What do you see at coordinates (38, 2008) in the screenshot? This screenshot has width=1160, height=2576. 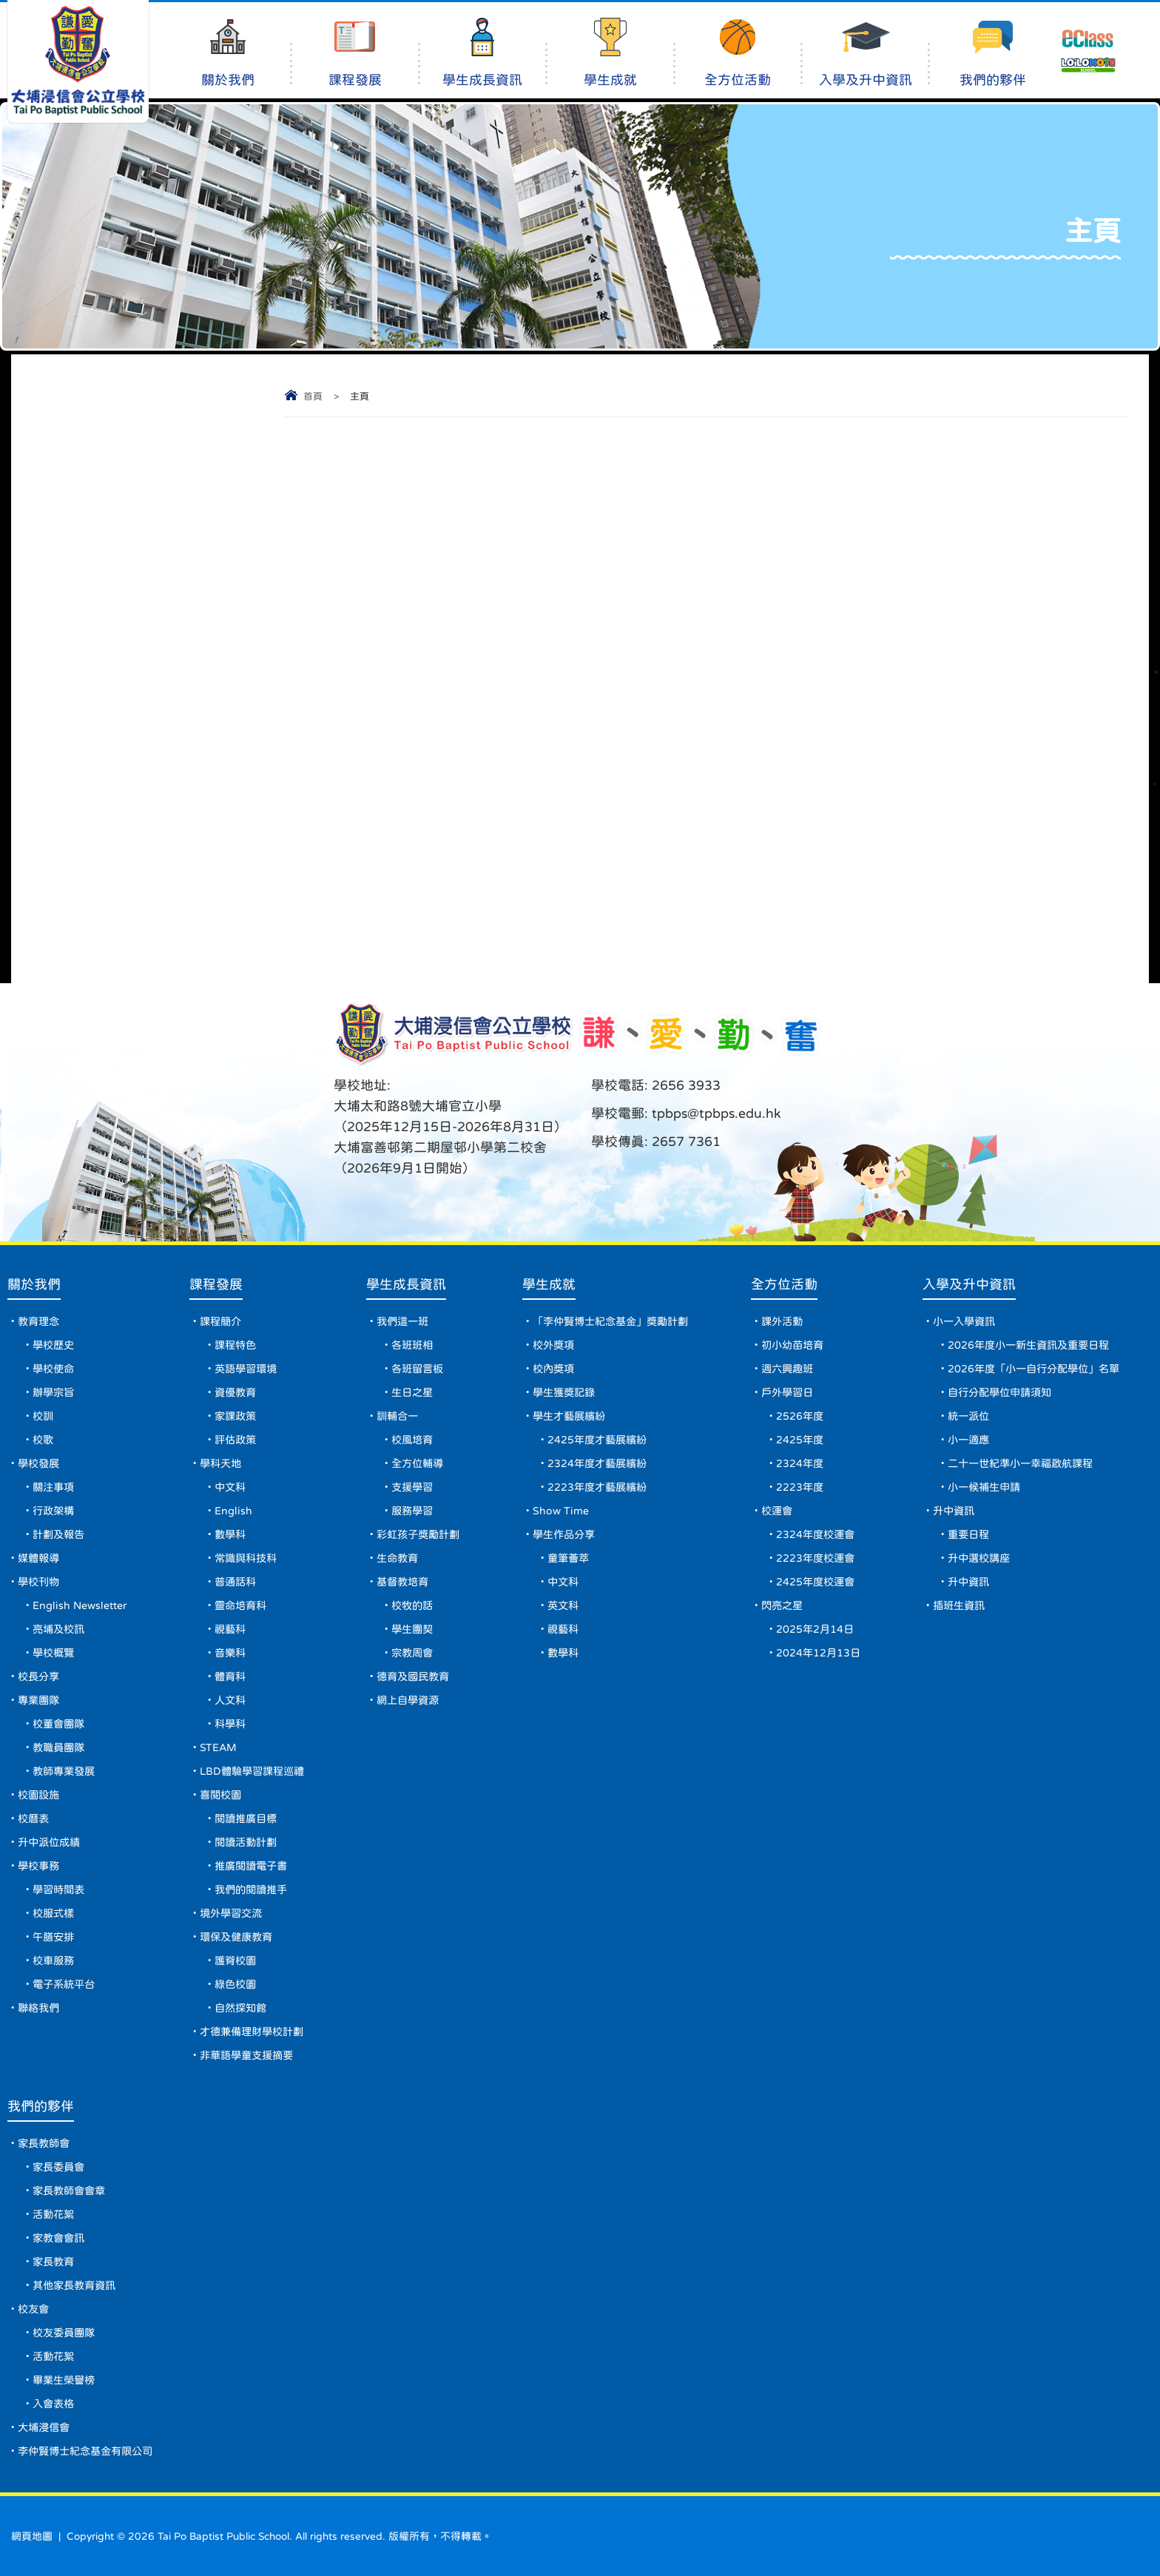 I see `聯絡我們` at bounding box center [38, 2008].